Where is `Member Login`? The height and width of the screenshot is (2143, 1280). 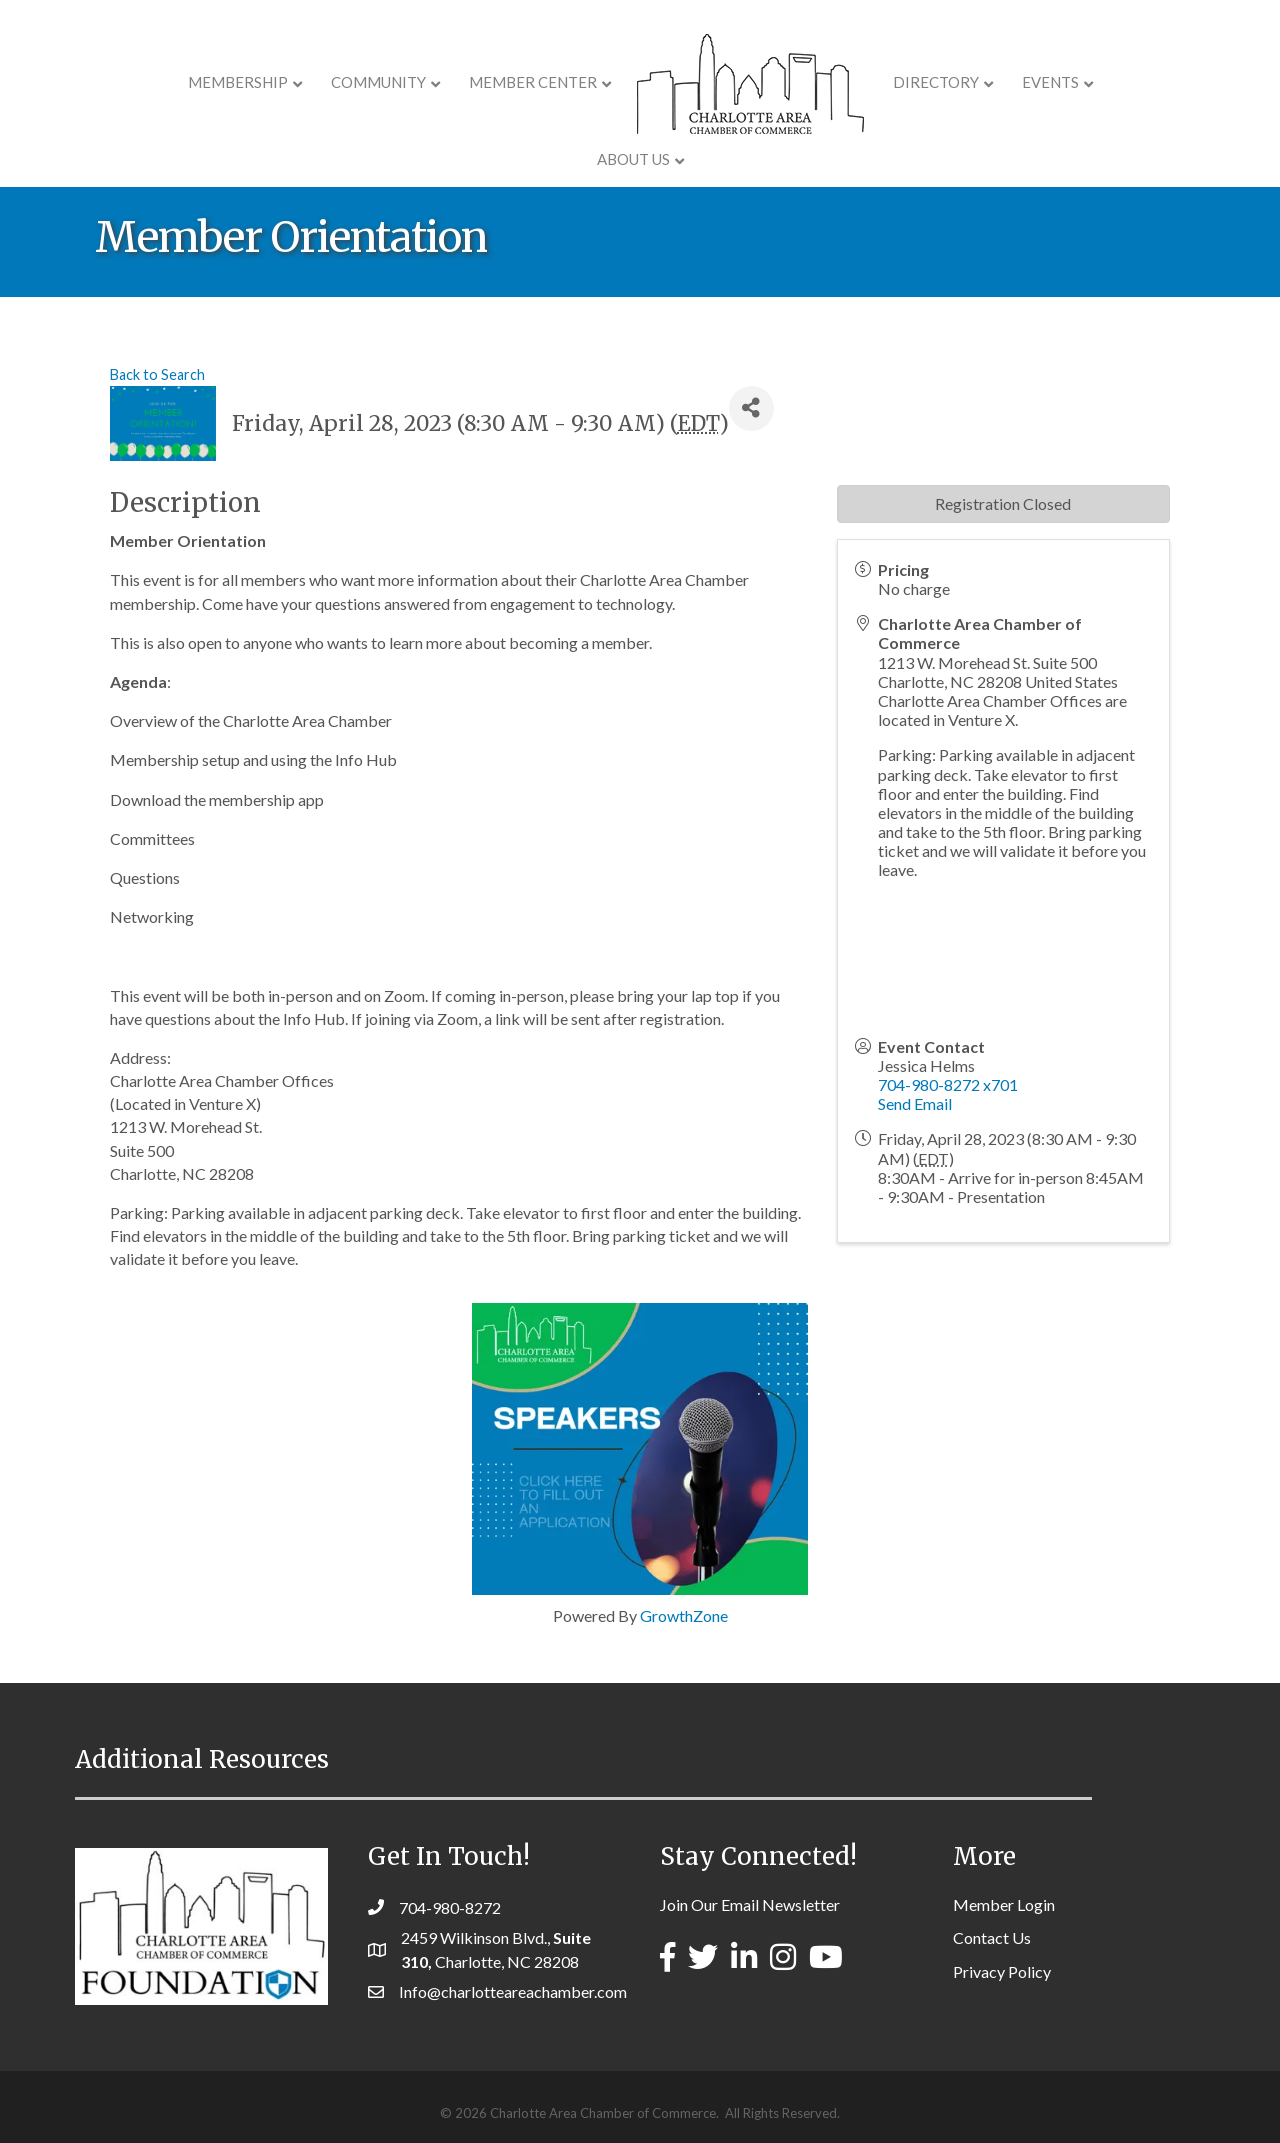 Member Login is located at coordinates (1004, 1904).